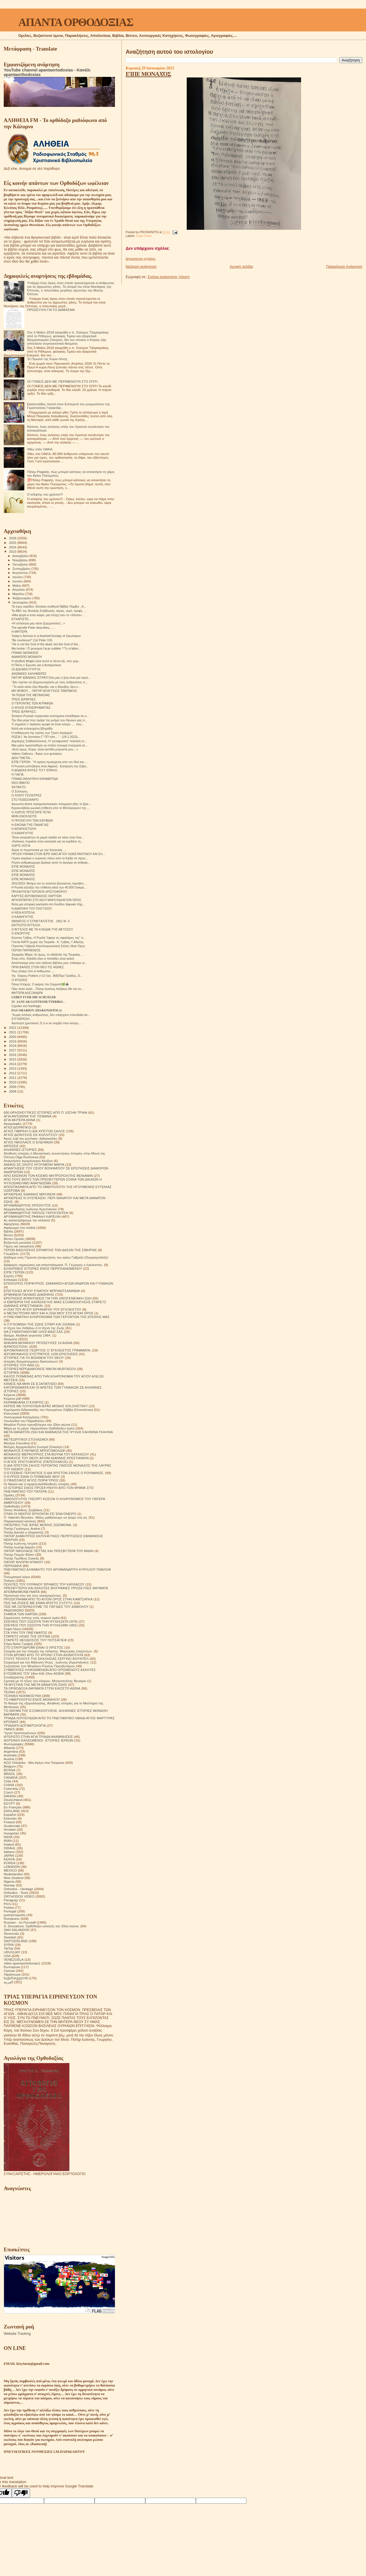 The width and height of the screenshot is (366, 2576). I want to click on 2026, so click(13, 538).